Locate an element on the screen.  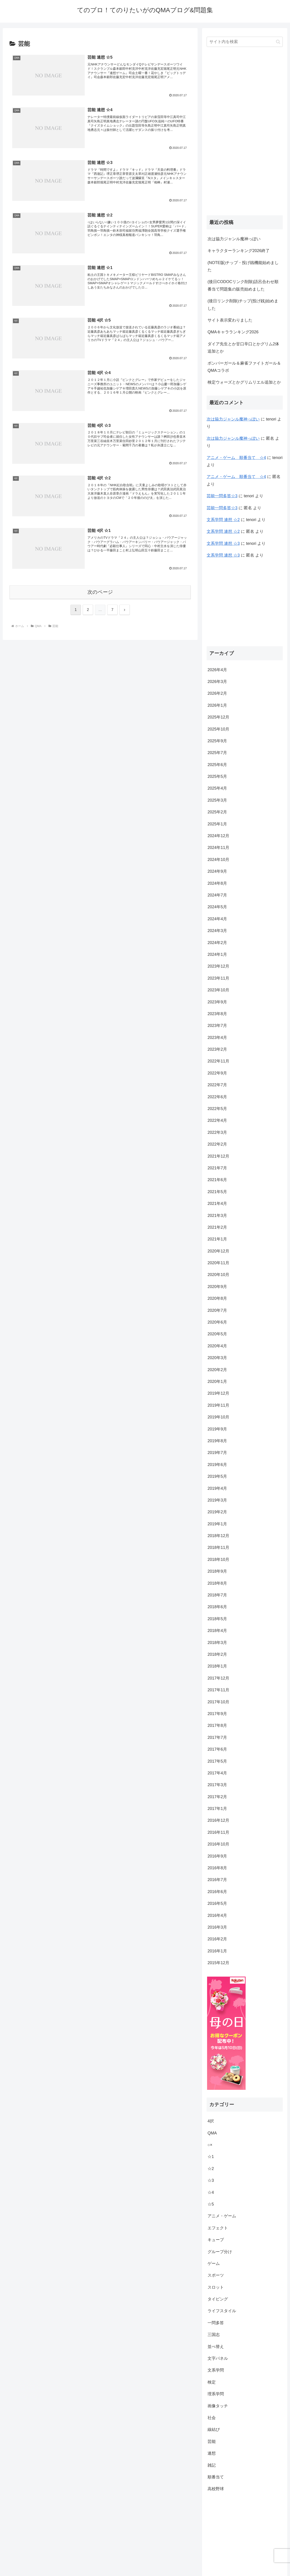
(後日CODOCリンク削除)語呂合わせ順番当て問題集の販売始めました is located at coordinates (243, 285).